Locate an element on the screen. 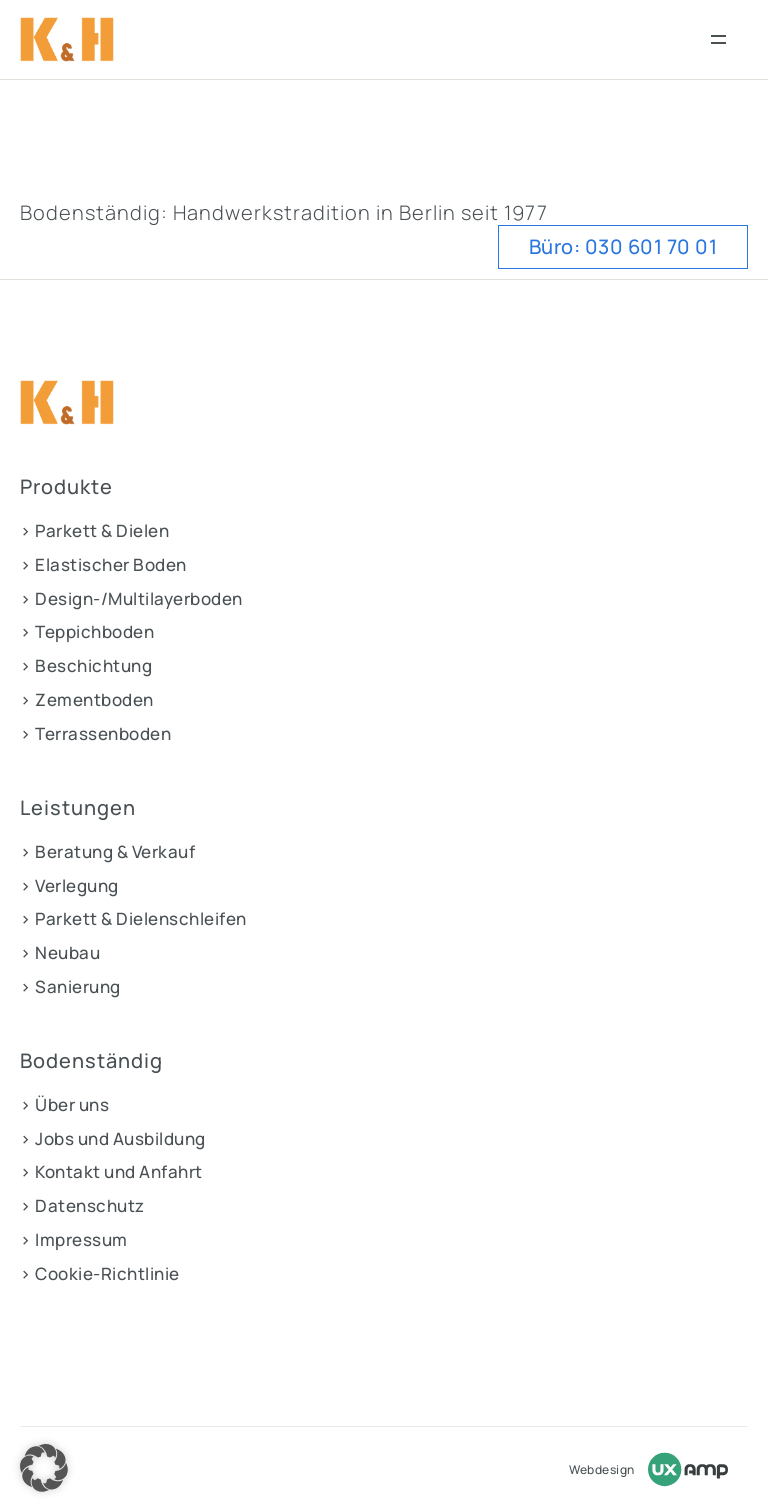 The height and width of the screenshot is (1512, 768). > Elastischer Boden is located at coordinates (103, 564).